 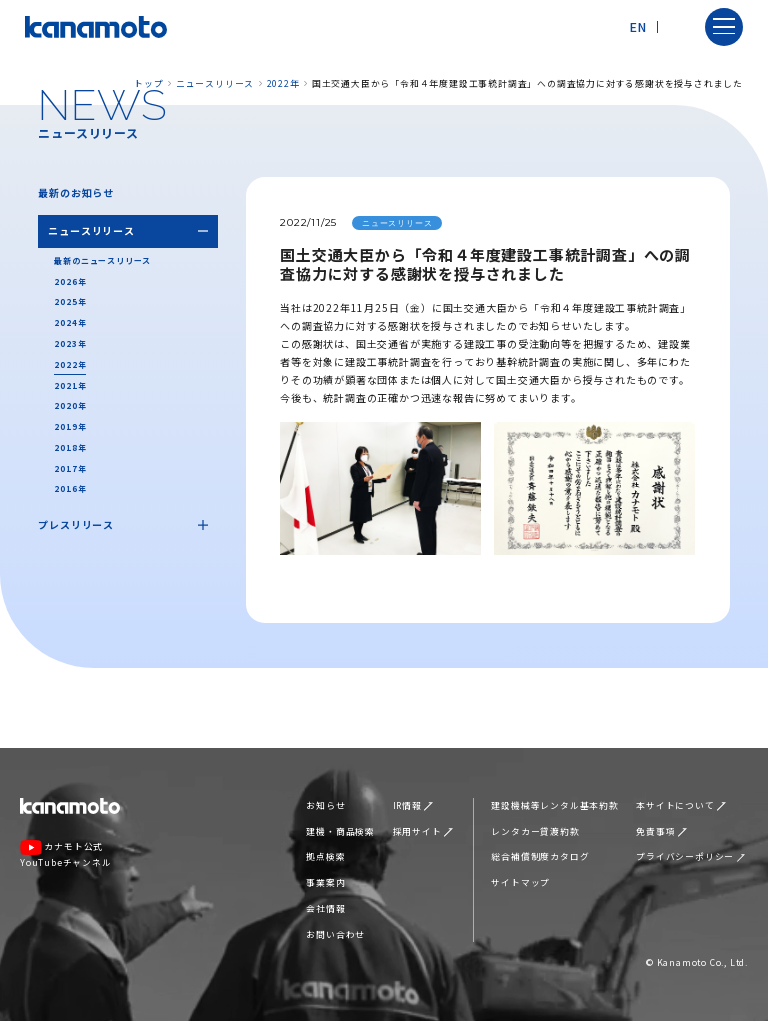 What do you see at coordinates (520, 882) in the screenshot?
I see `サイトマップ` at bounding box center [520, 882].